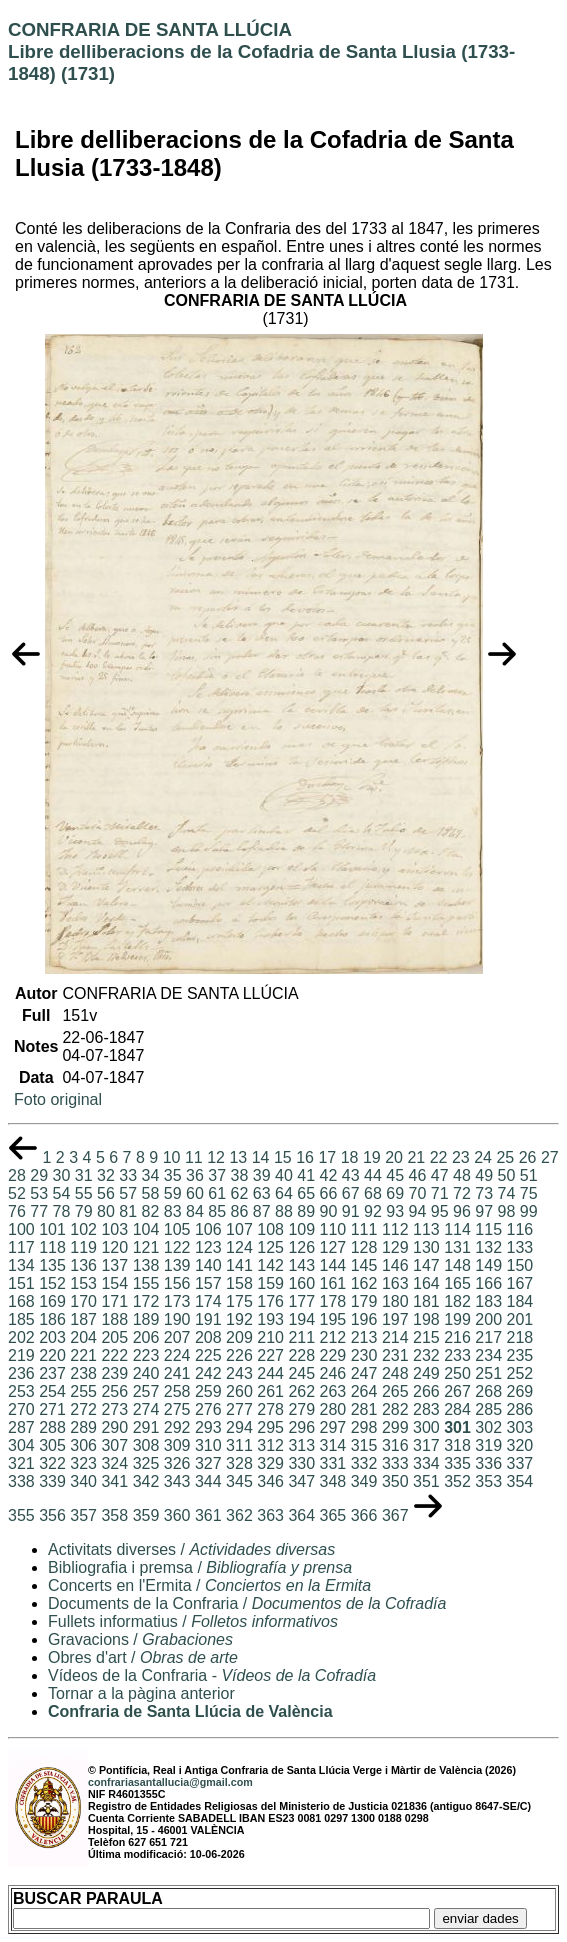  What do you see at coordinates (83, 1445) in the screenshot?
I see `306` at bounding box center [83, 1445].